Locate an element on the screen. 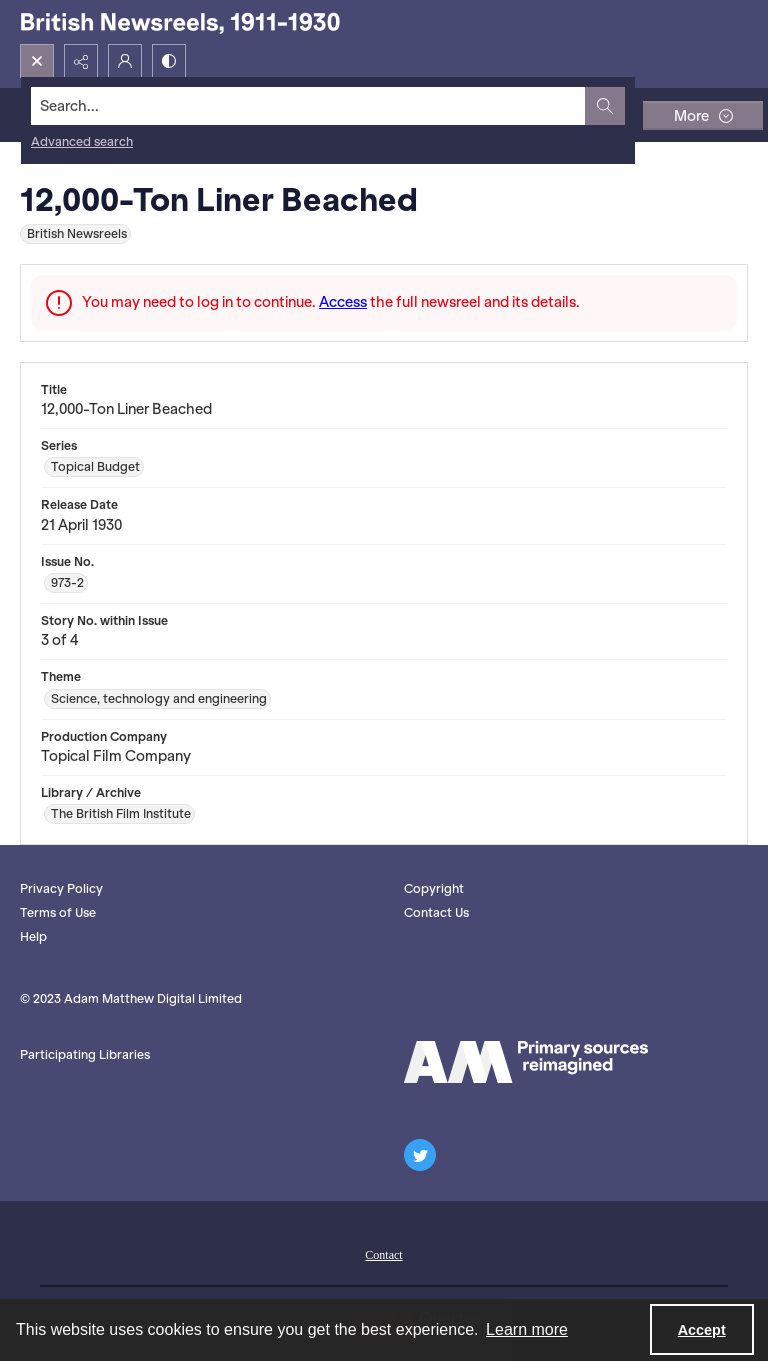  Participating Libraries is located at coordinates (85, 1054).